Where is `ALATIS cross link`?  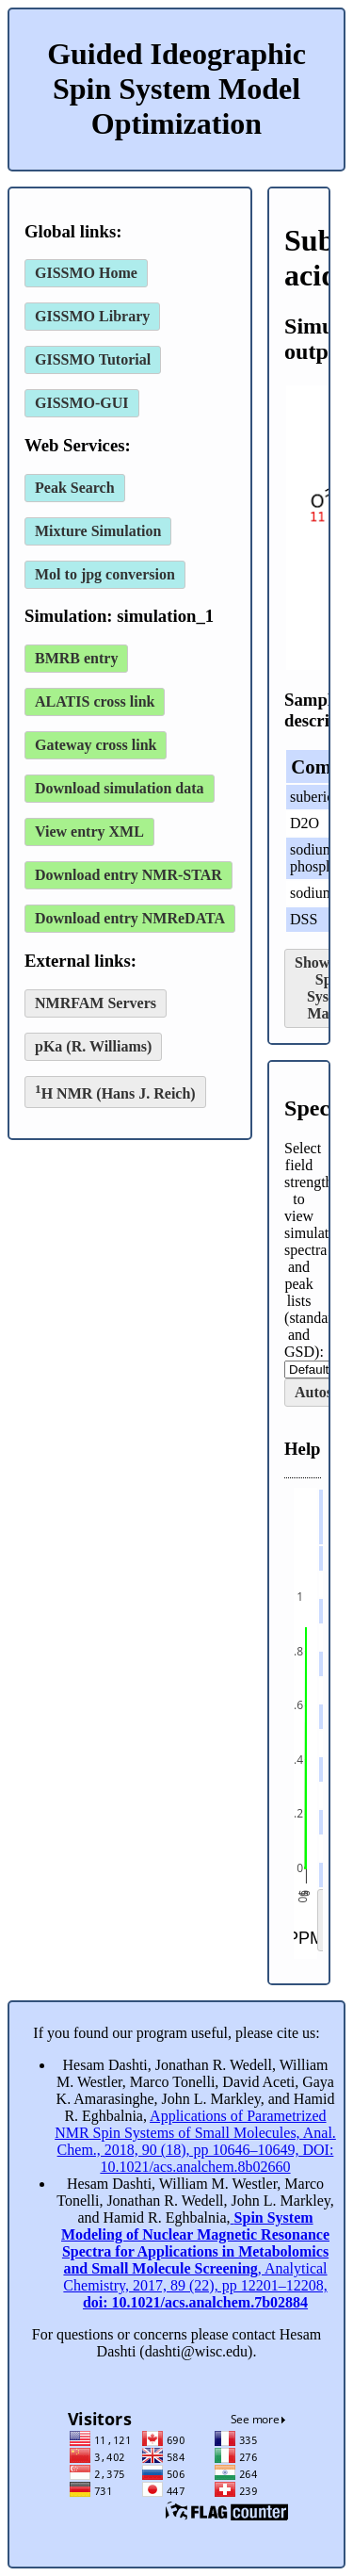 ALATIS cross link is located at coordinates (94, 701).